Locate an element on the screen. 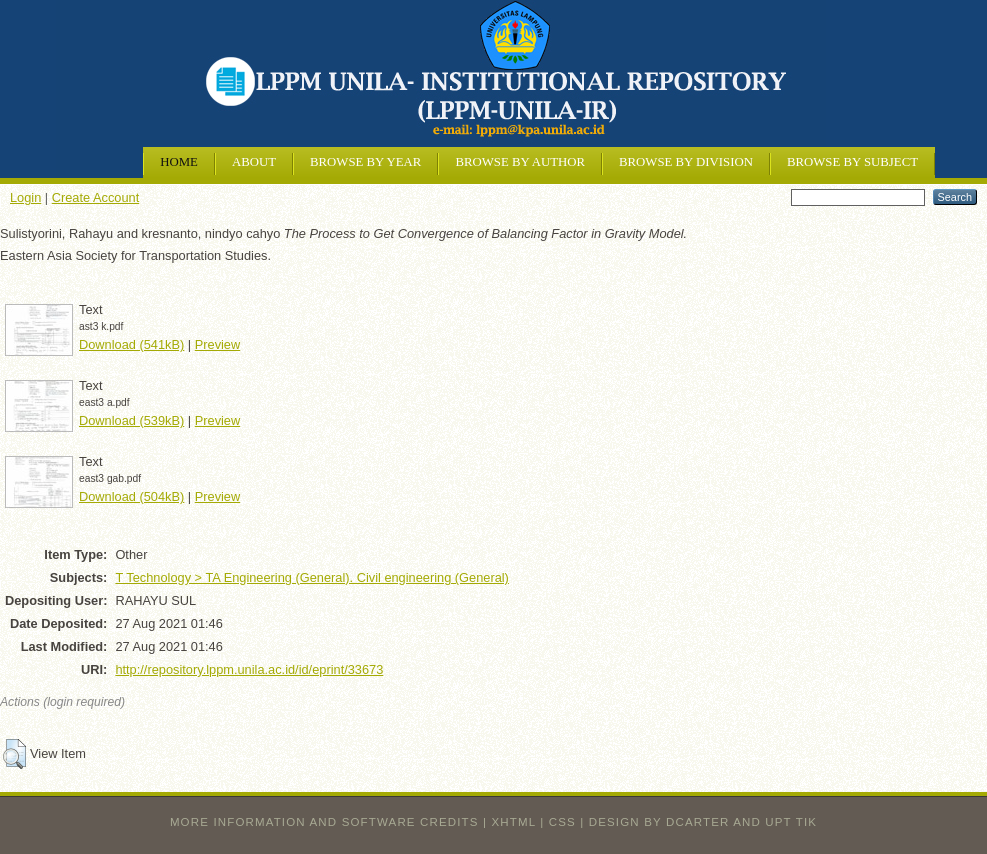 This screenshot has height=854, width=987. More information and software credits is located at coordinates (324, 822).